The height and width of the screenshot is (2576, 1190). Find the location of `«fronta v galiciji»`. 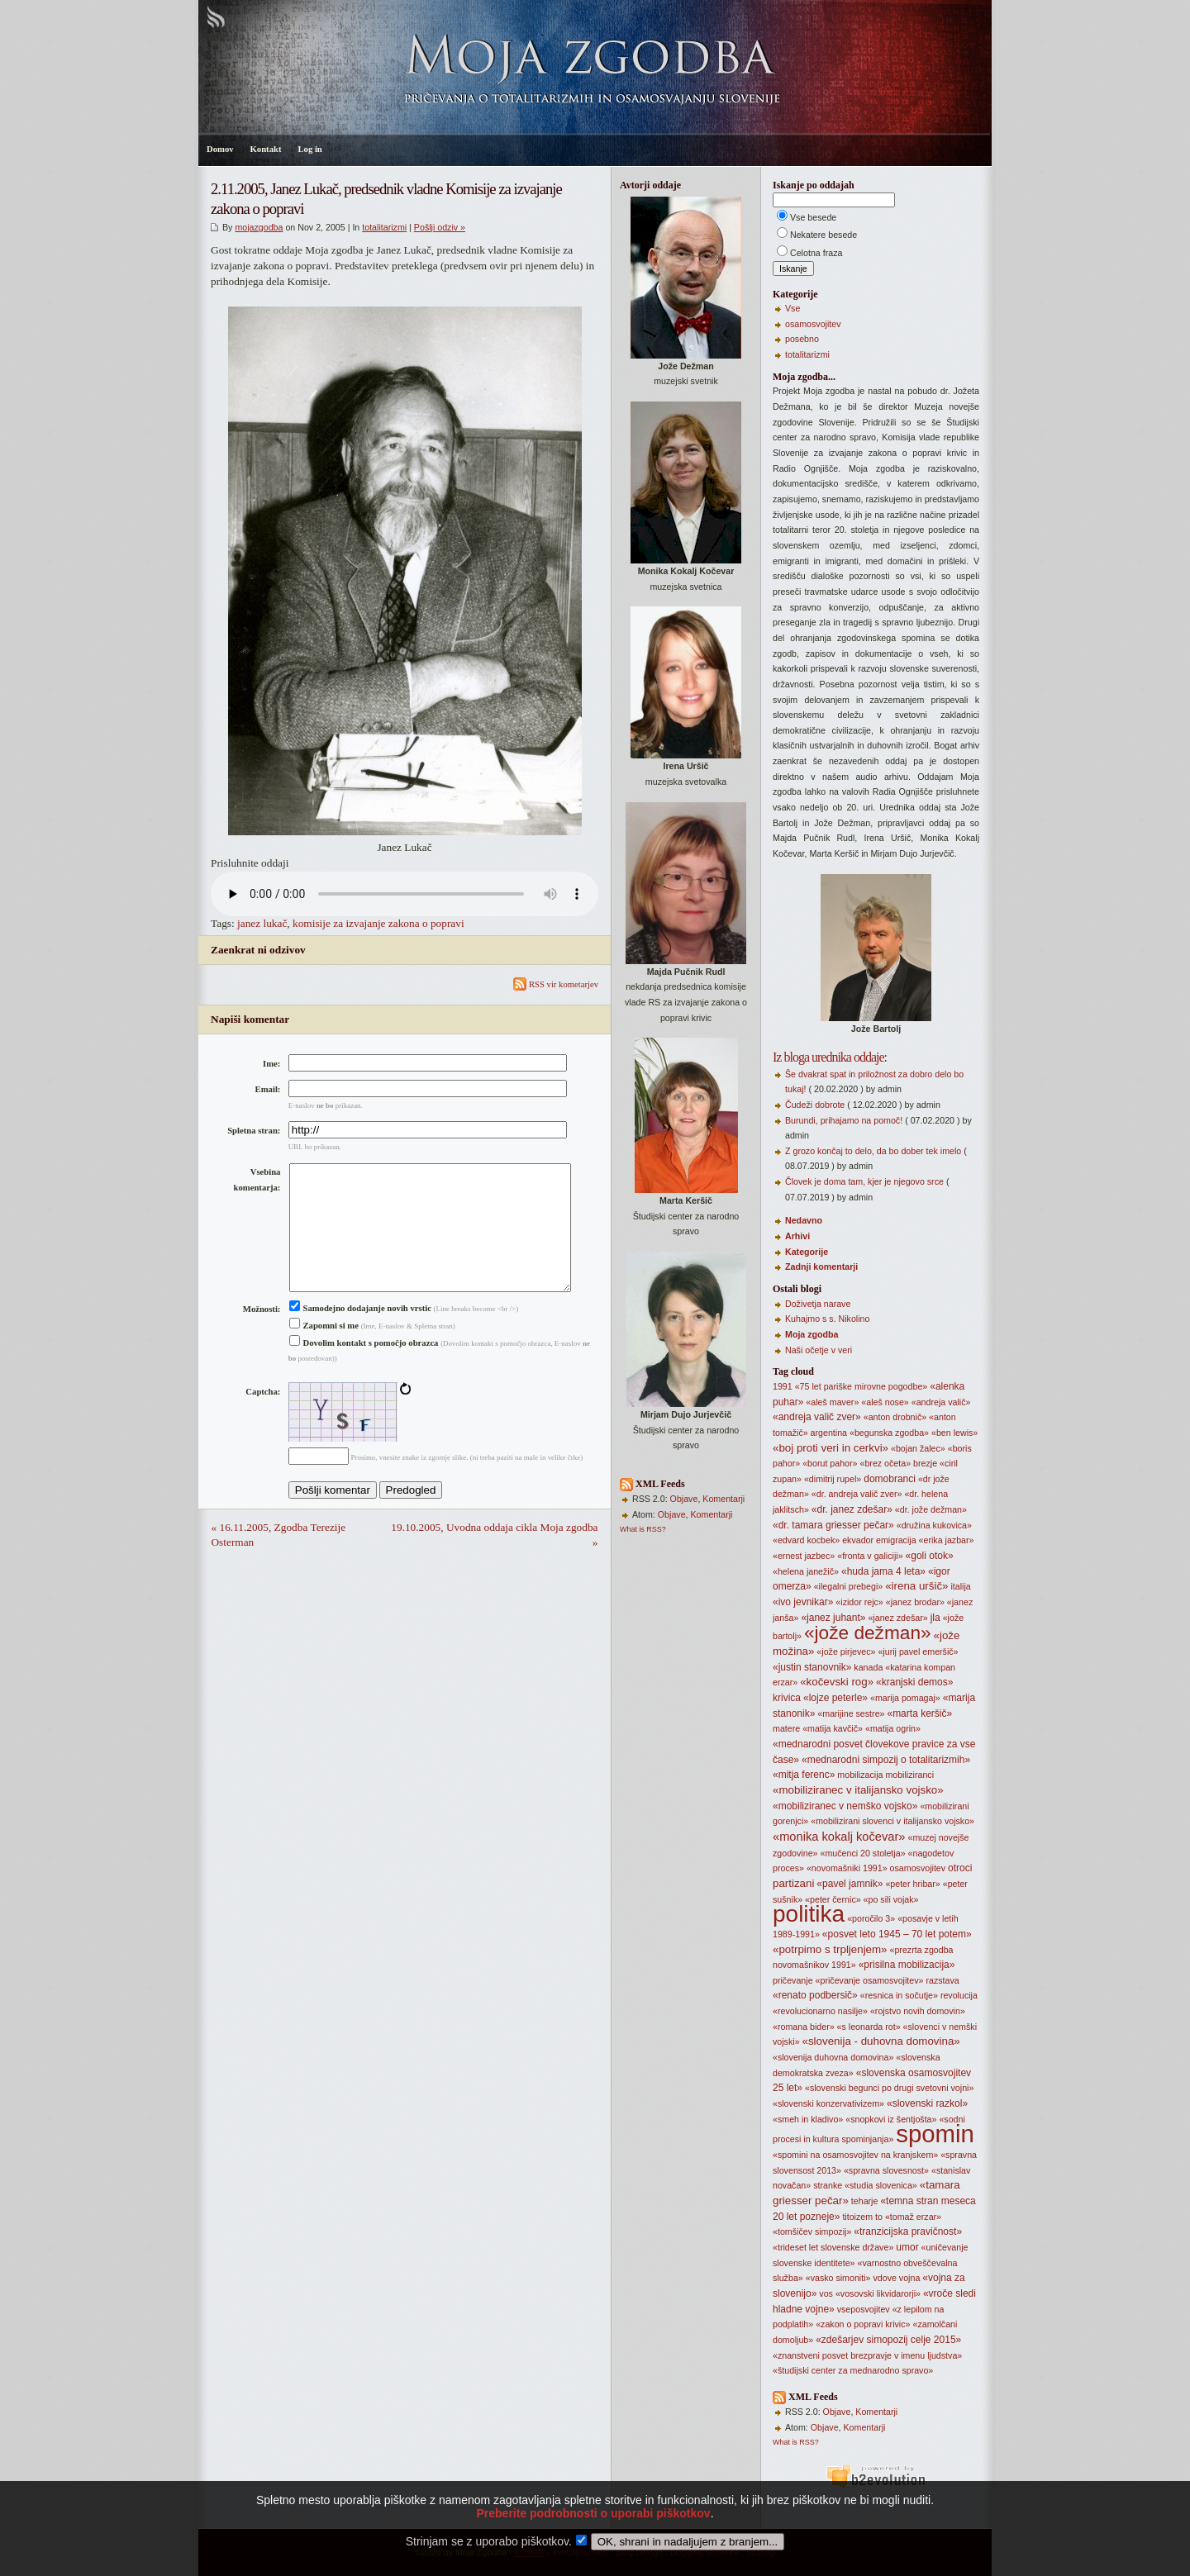

«fronta v galiciji» is located at coordinates (869, 1556).